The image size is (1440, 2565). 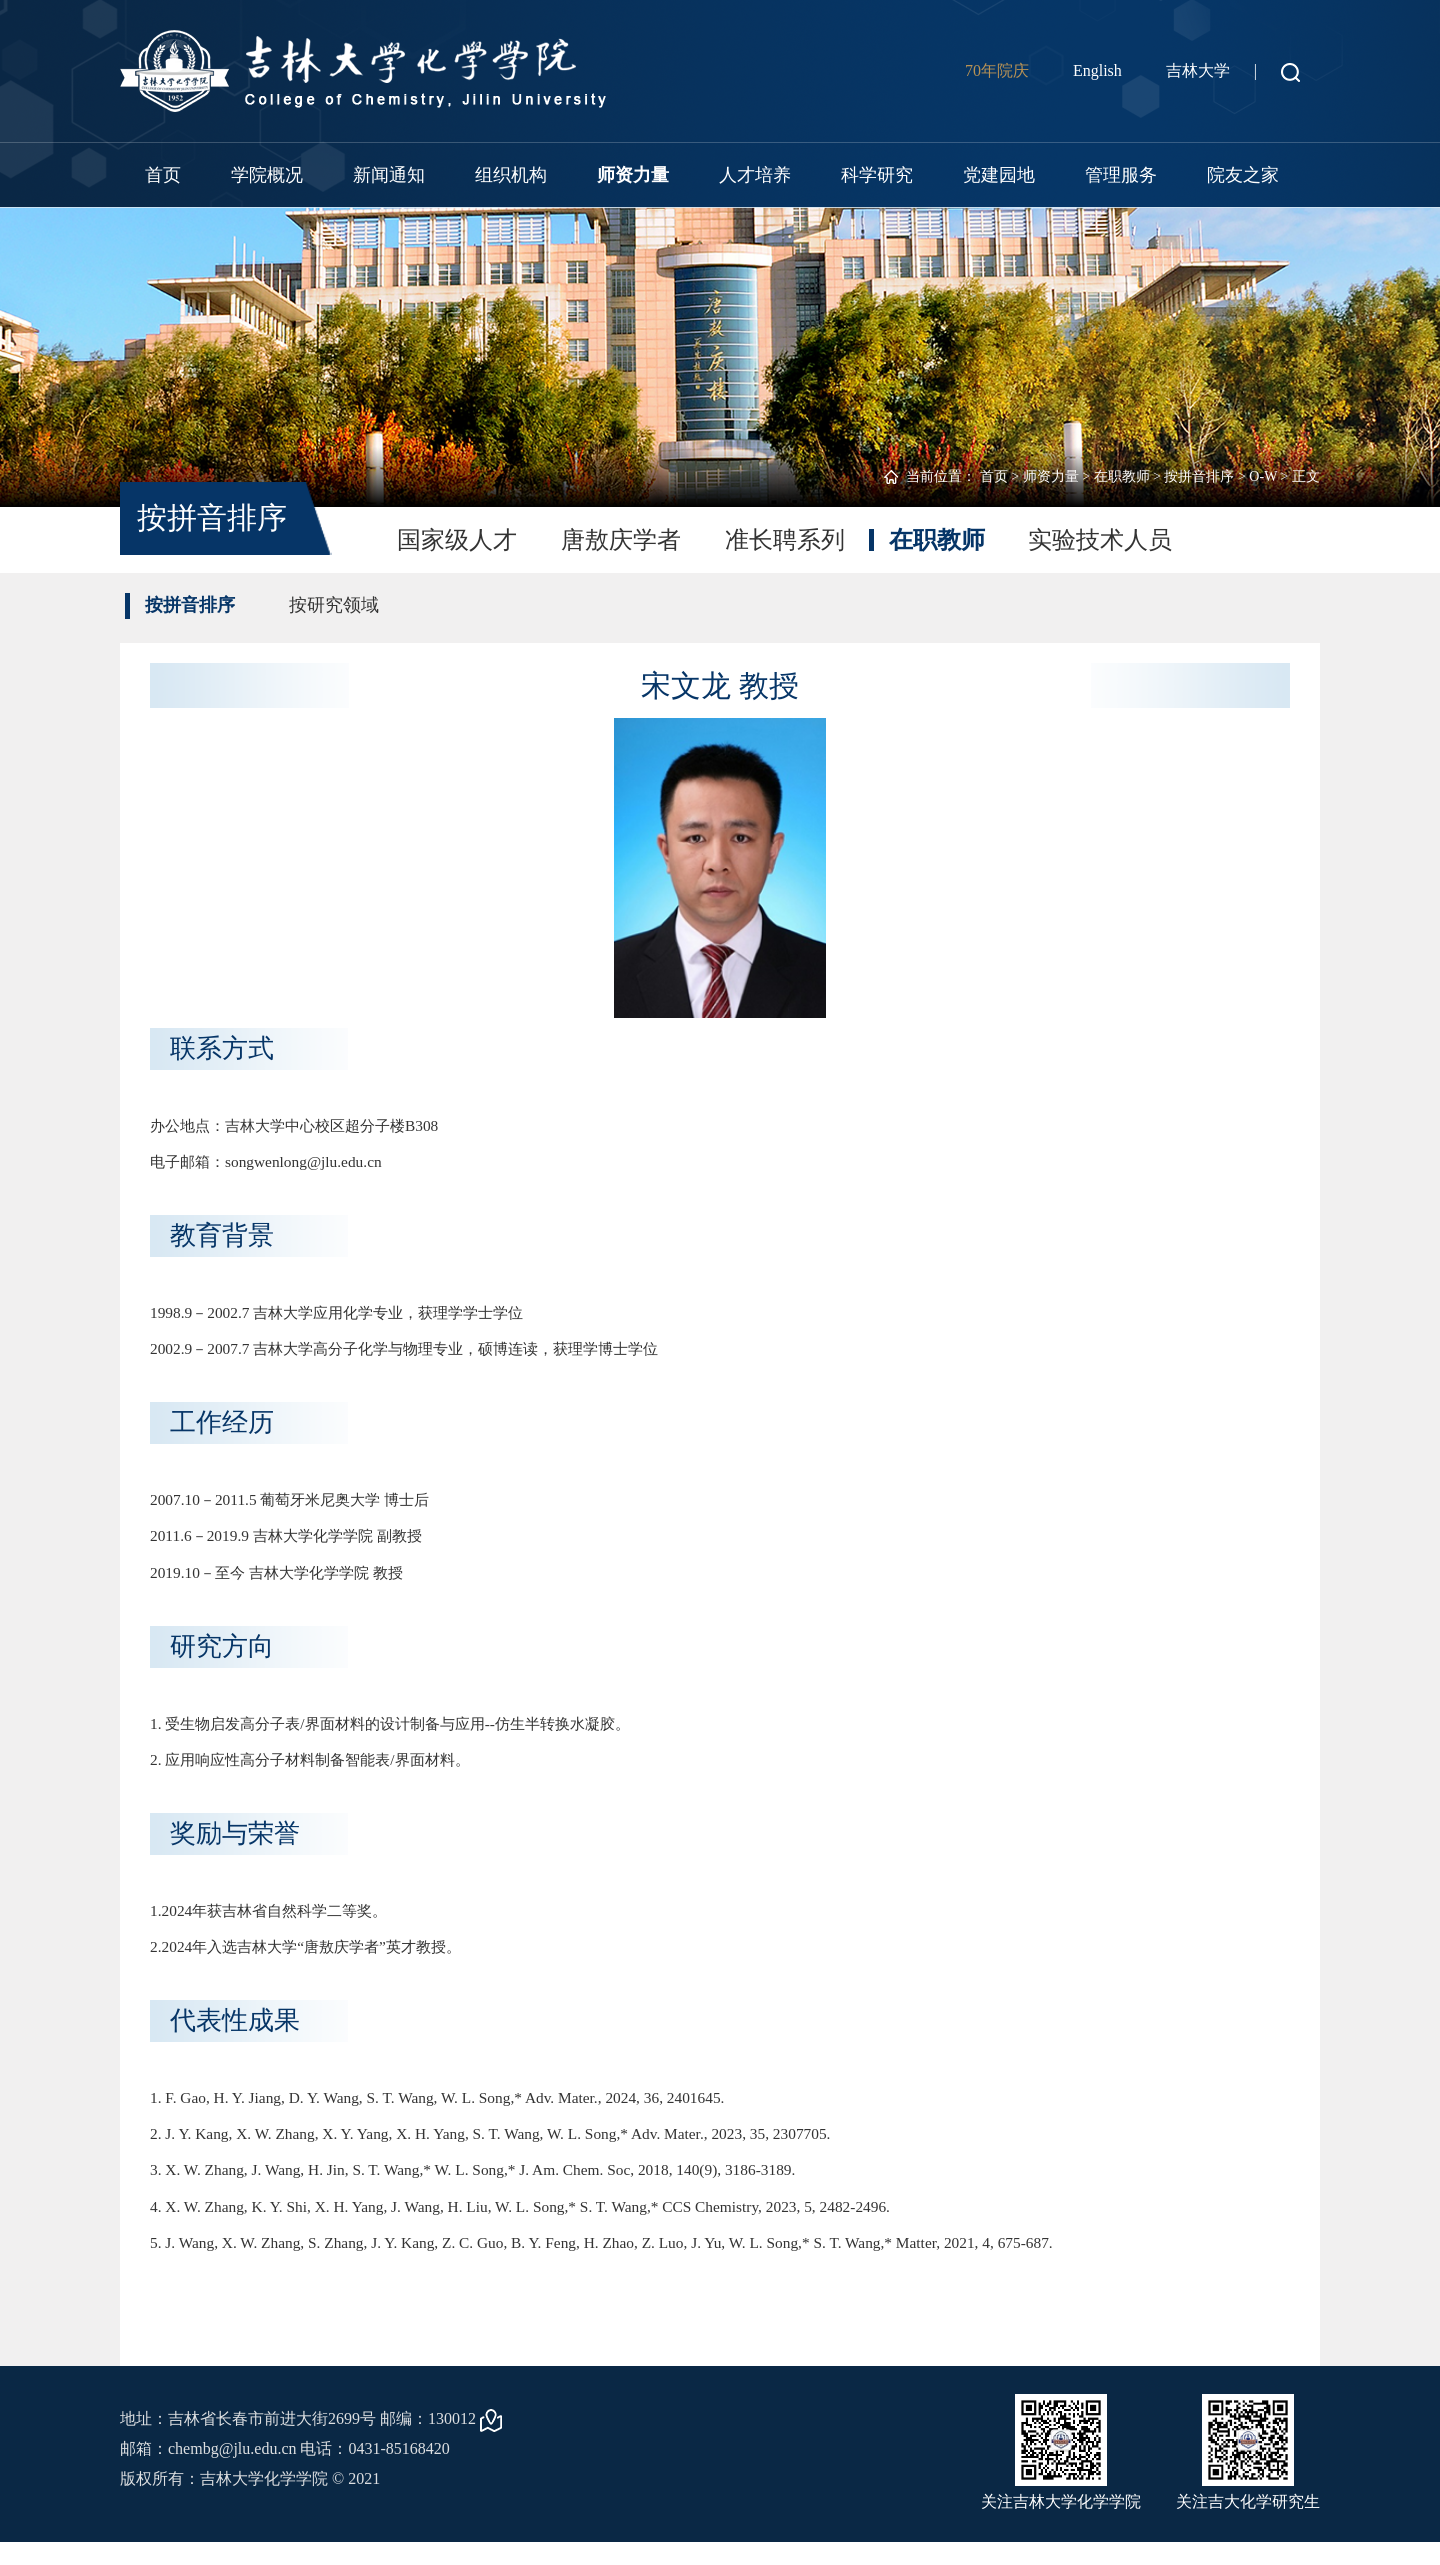 I want to click on 组织机构, so click(x=511, y=175).